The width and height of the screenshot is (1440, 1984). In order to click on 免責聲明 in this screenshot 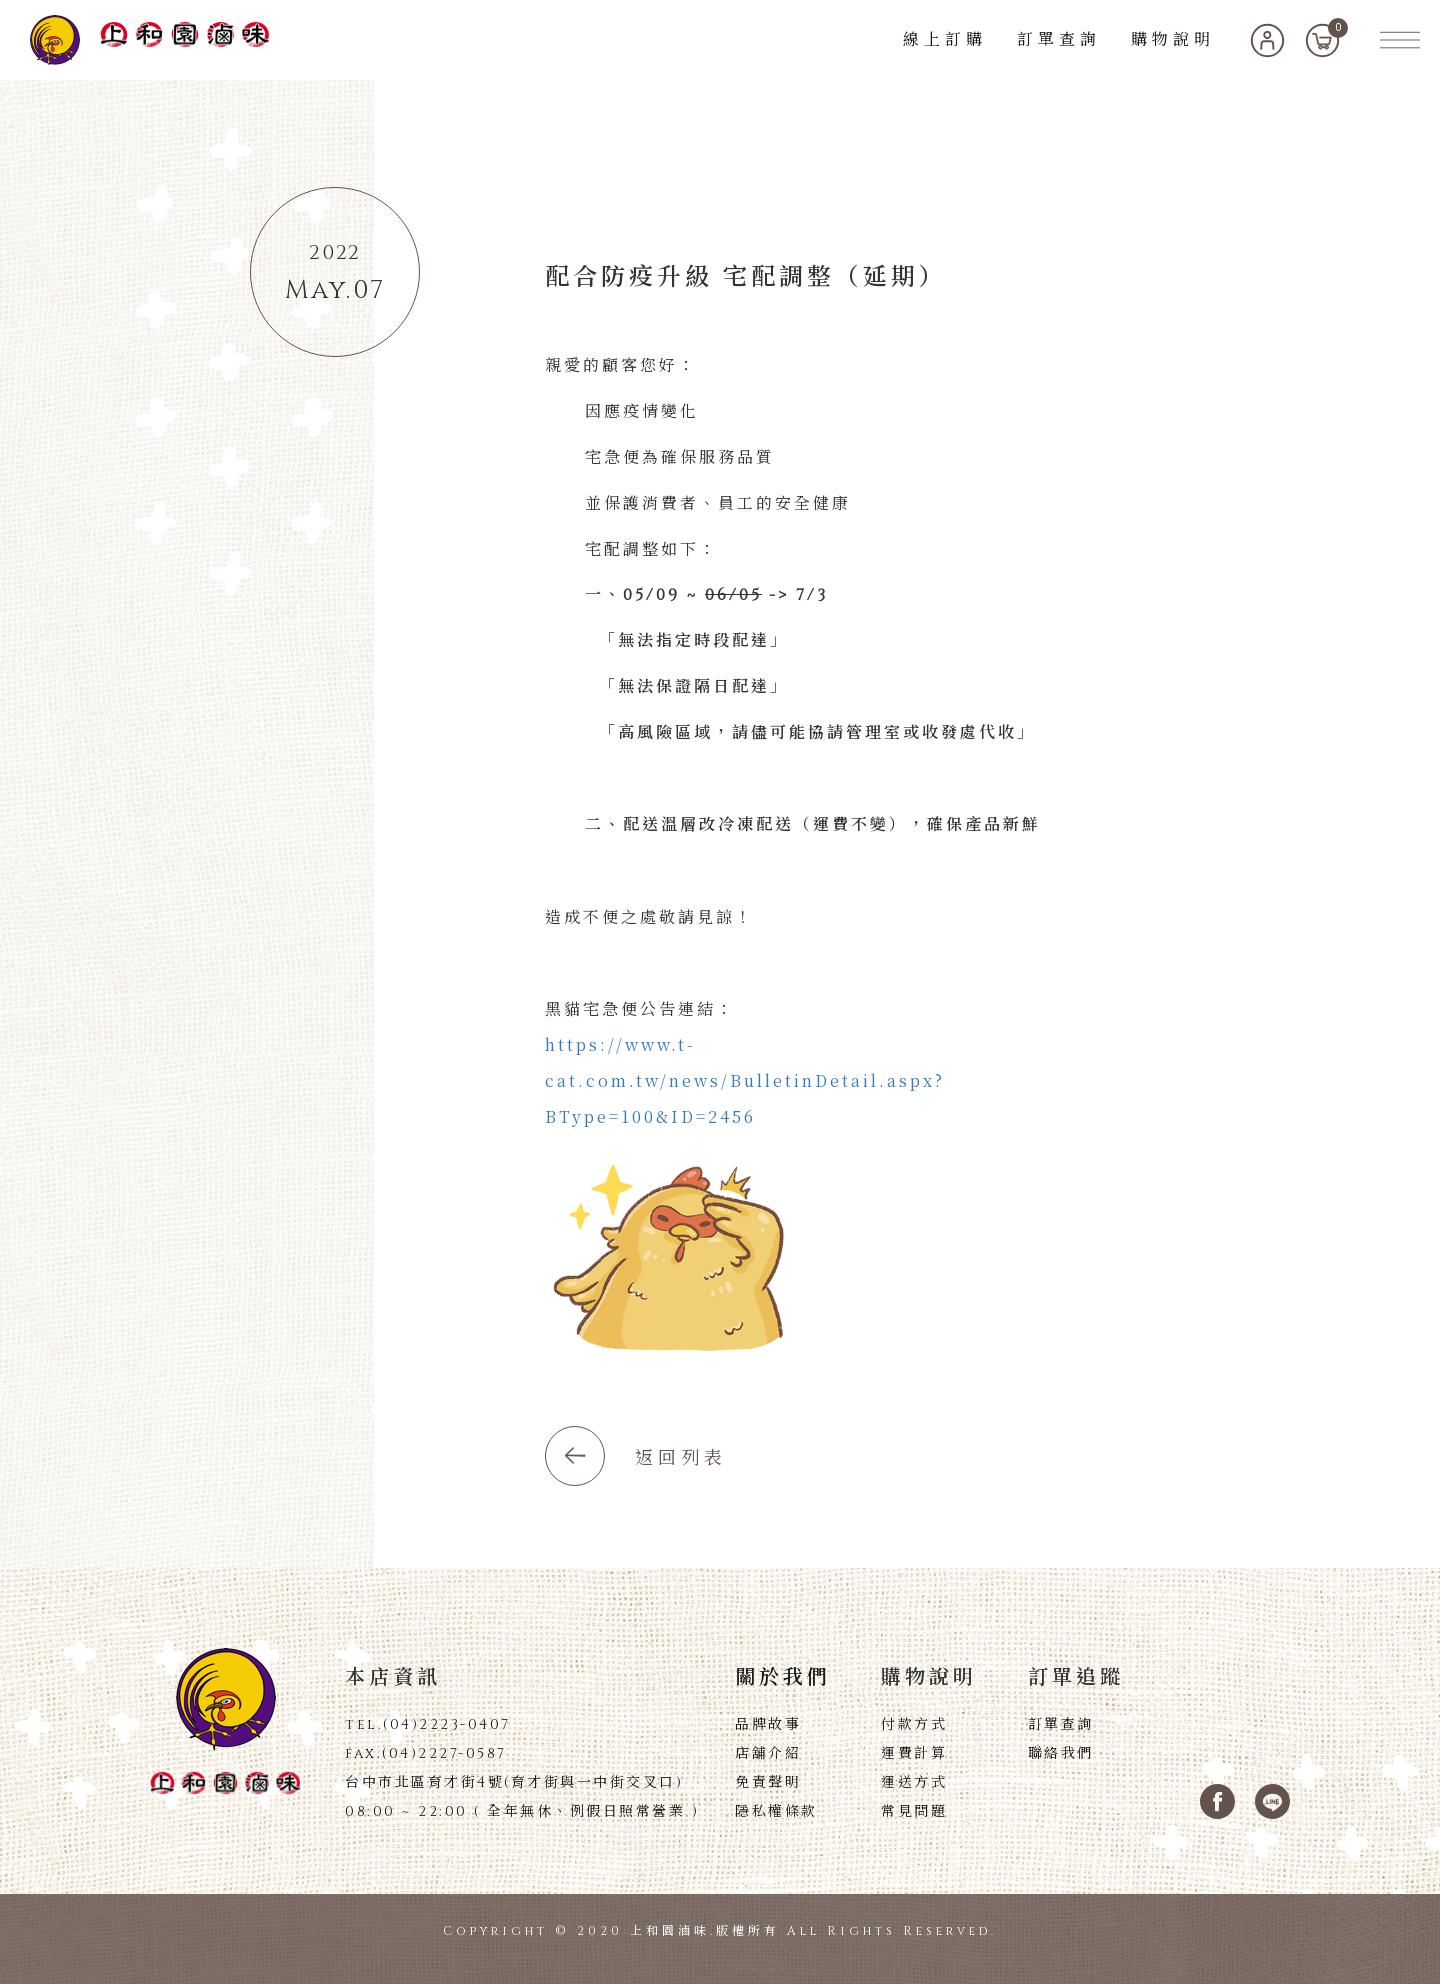, I will do `click(768, 1783)`.